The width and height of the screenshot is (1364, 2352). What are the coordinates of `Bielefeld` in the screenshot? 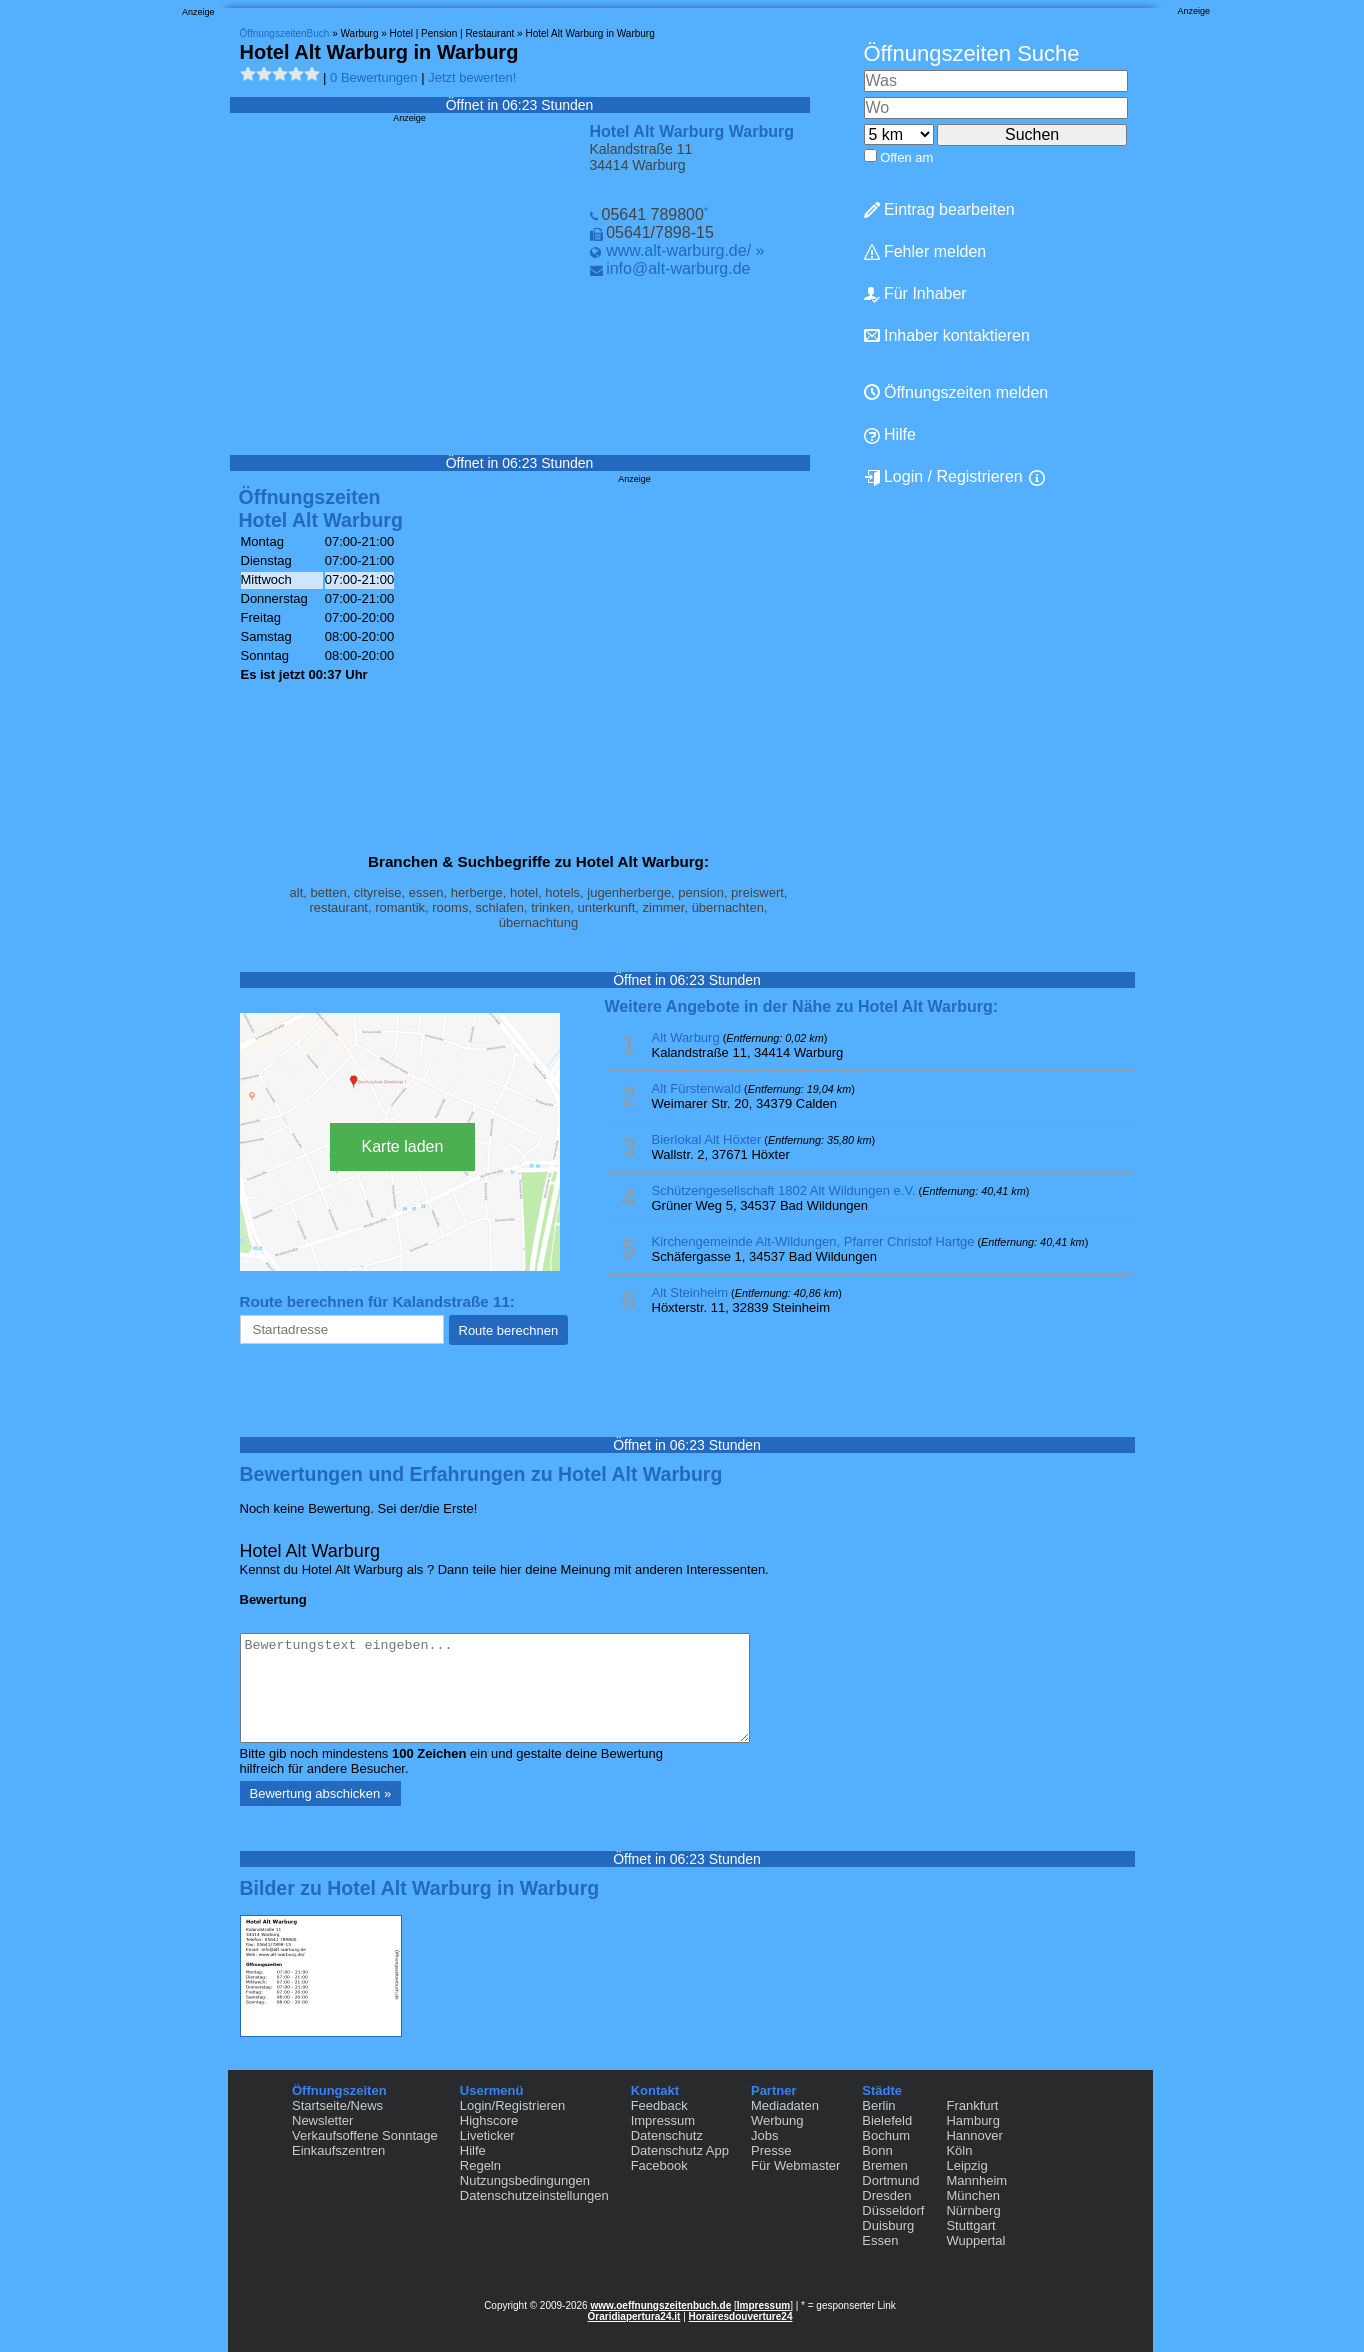 It's located at (887, 2120).